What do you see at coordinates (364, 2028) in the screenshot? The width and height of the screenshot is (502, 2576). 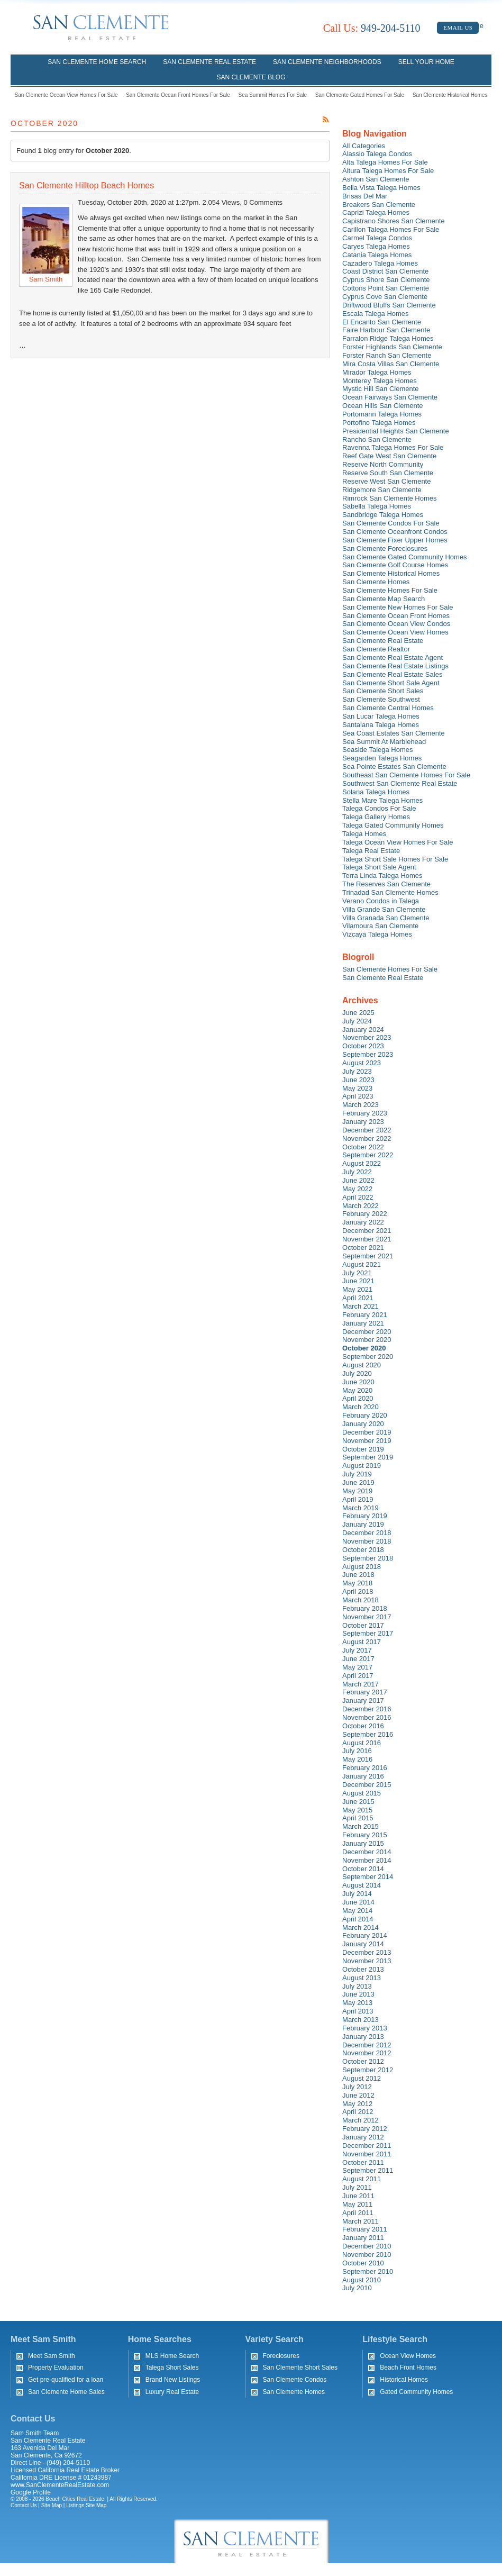 I see `February 2013` at bounding box center [364, 2028].